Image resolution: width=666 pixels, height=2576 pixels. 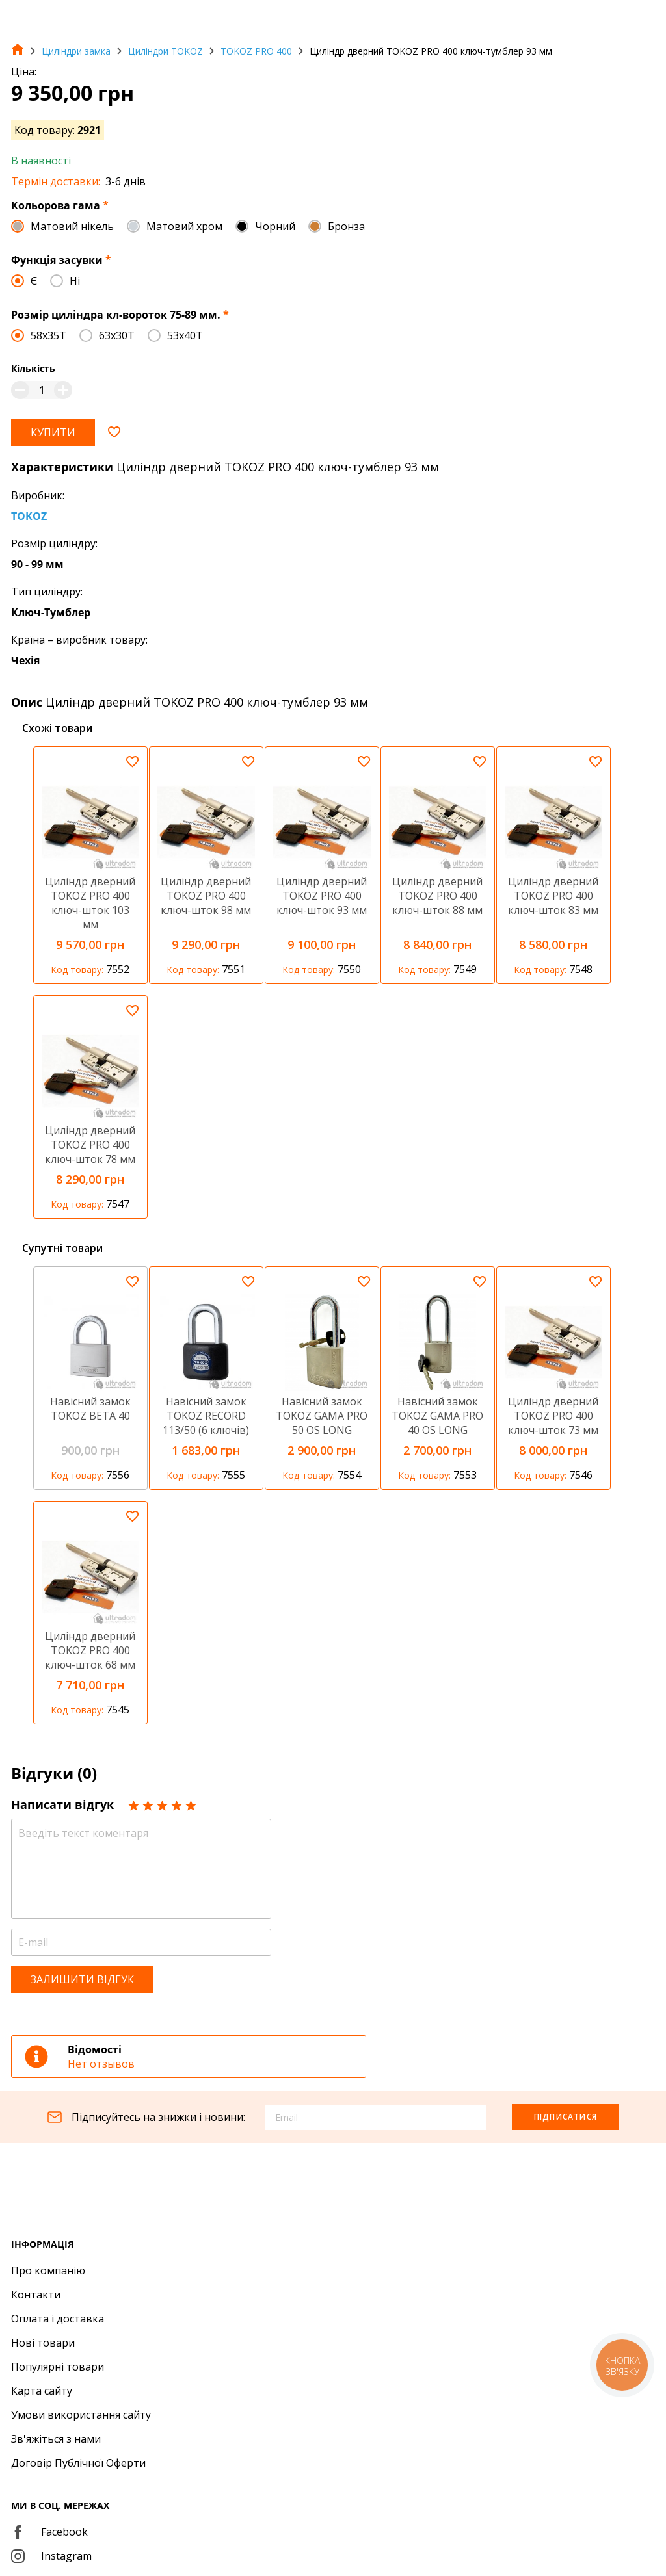 What do you see at coordinates (81, 2415) in the screenshot?
I see `Умови використання сайту` at bounding box center [81, 2415].